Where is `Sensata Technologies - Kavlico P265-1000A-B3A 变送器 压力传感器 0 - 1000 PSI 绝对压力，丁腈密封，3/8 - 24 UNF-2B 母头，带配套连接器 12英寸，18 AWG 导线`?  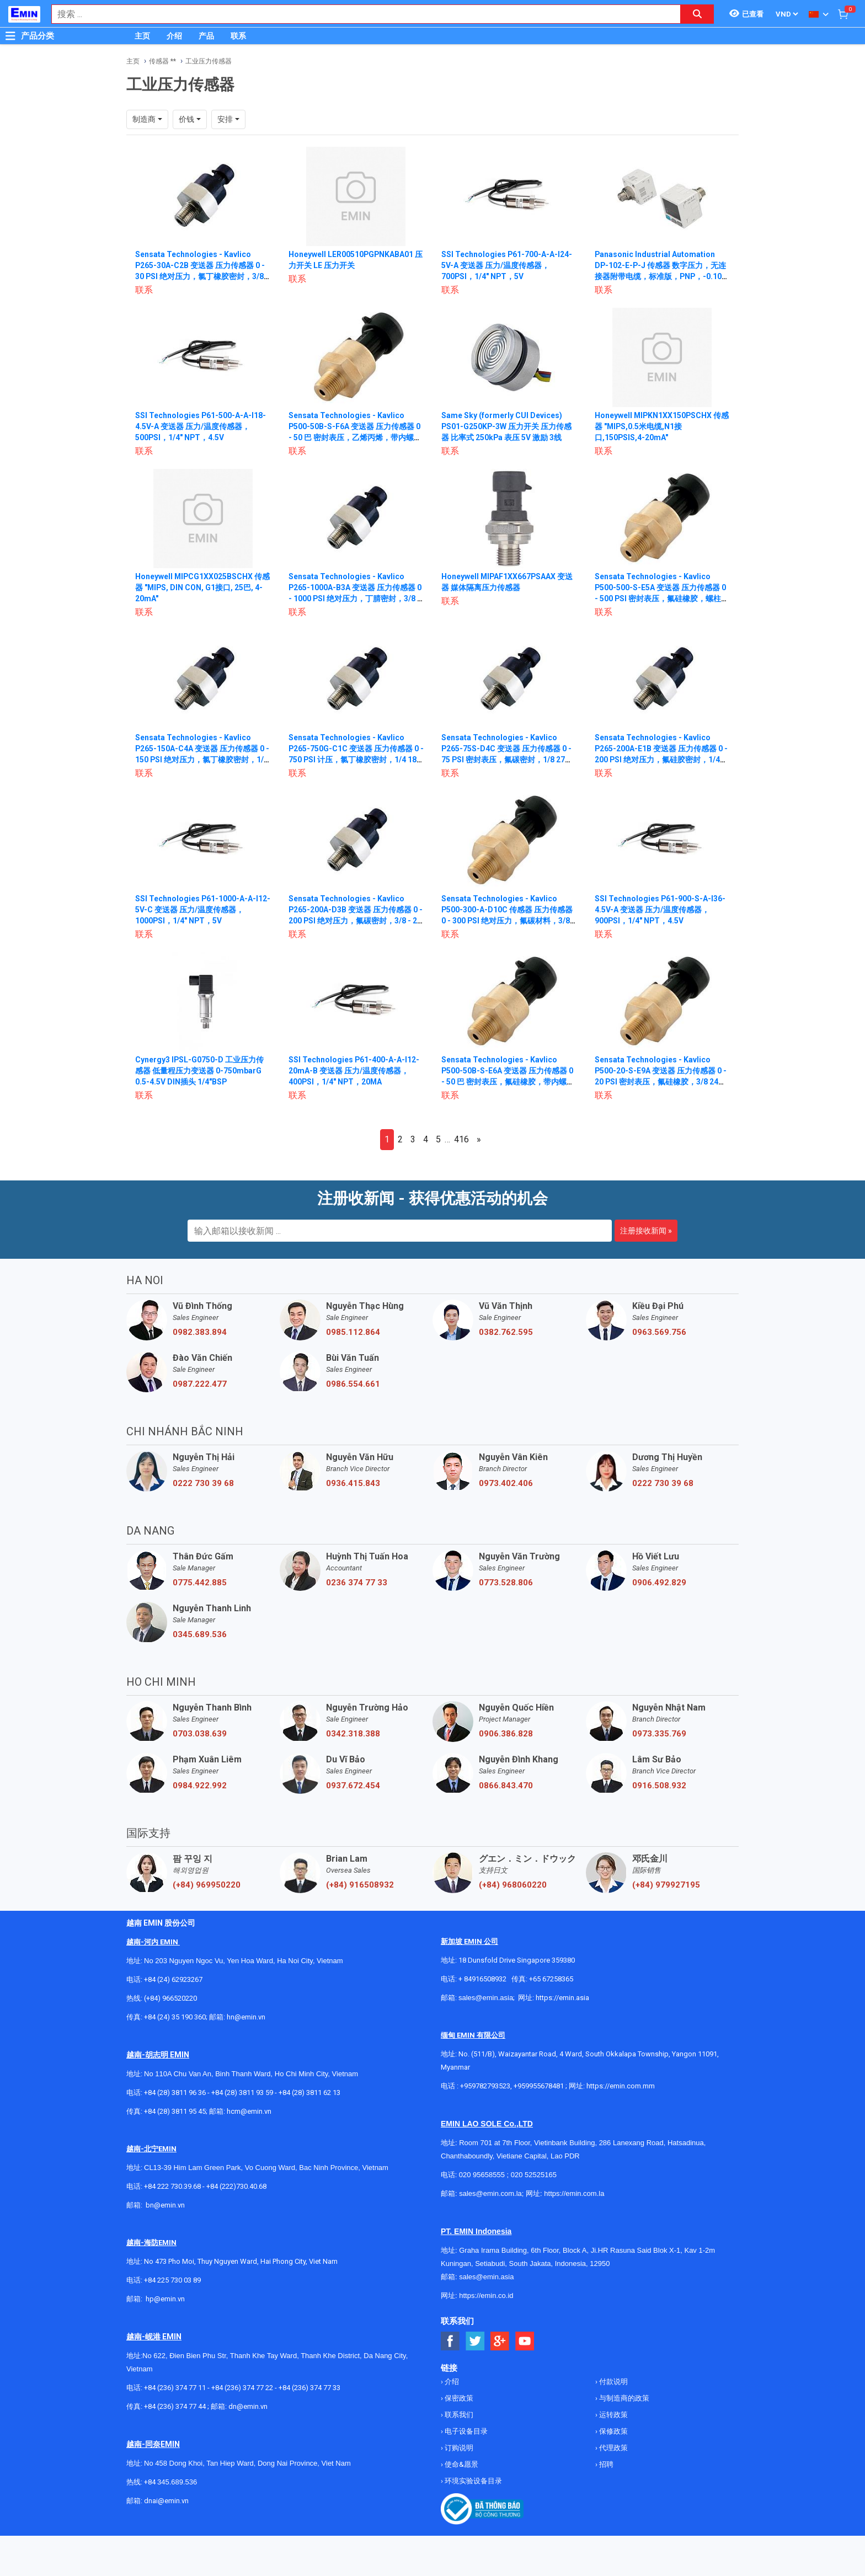 Sensata Technologies - Kavlico P265-1000A-B3A 变送器 压力传感器 0 - 1000 PSI 绝对压力，丁腈密封，3/8 - 24 UNF-2B 母头，带配套连接器 12英寸，18 AWG 导线 is located at coordinates (355, 598).